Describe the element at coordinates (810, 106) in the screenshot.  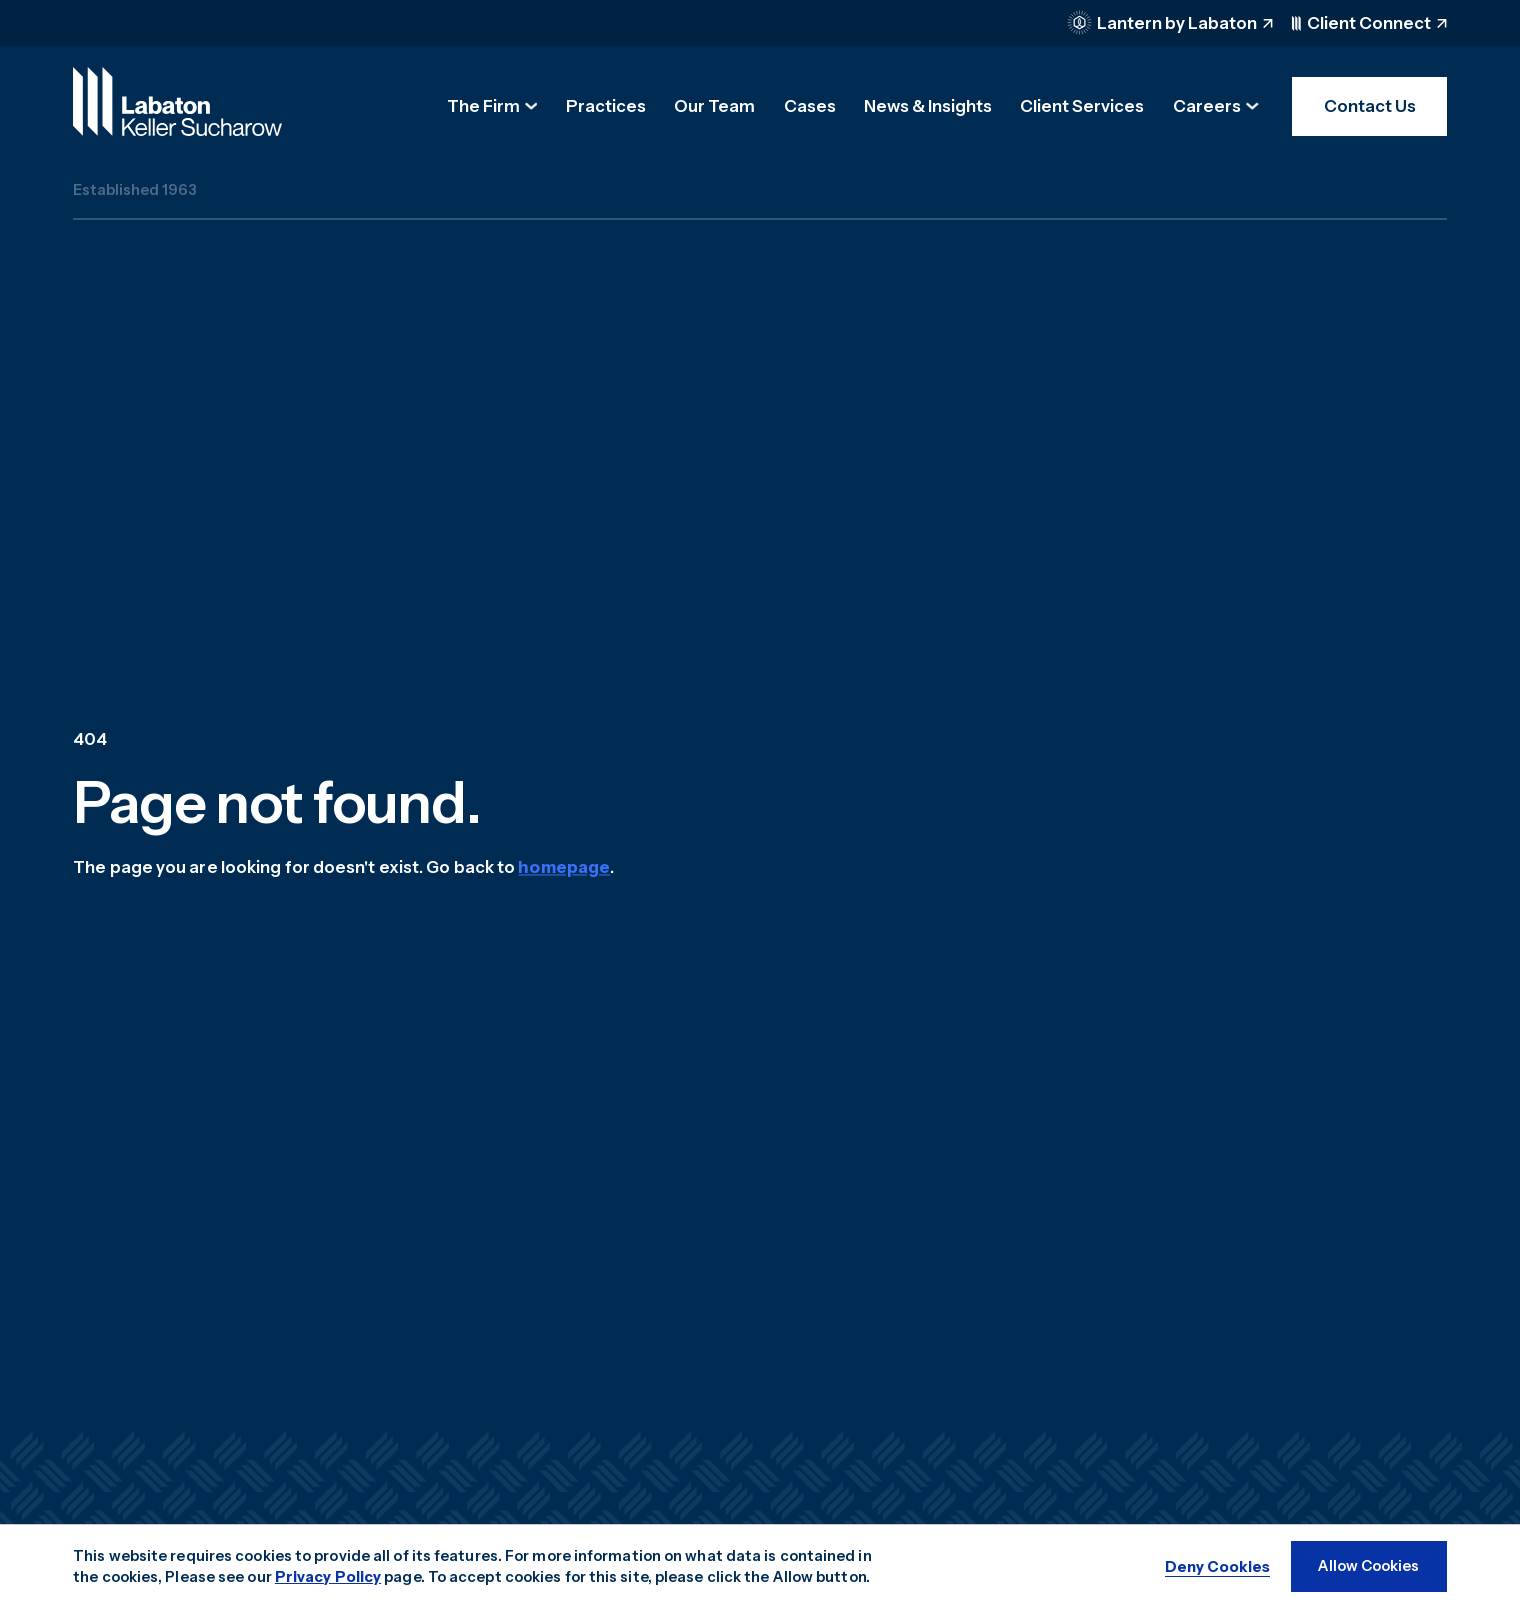
I see `Cases` at that location.